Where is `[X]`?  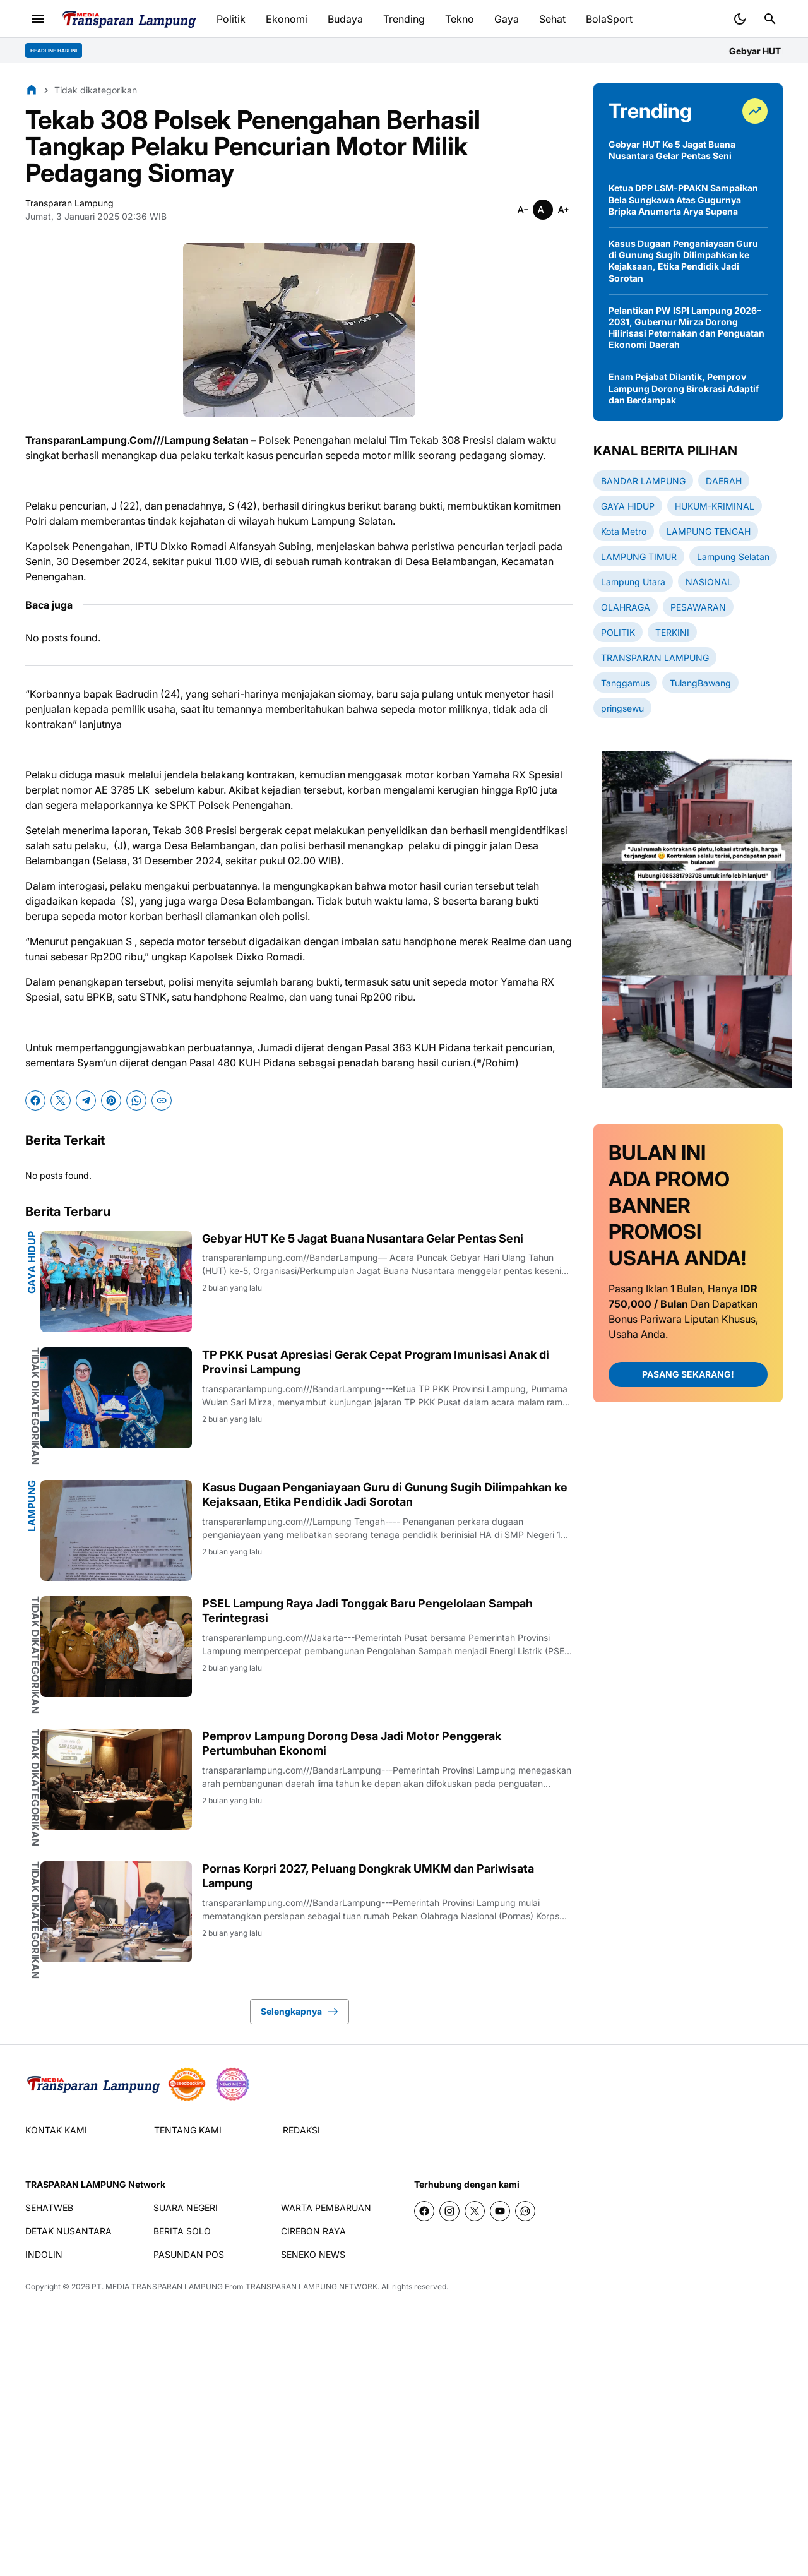 [X] is located at coordinates (60, 1100).